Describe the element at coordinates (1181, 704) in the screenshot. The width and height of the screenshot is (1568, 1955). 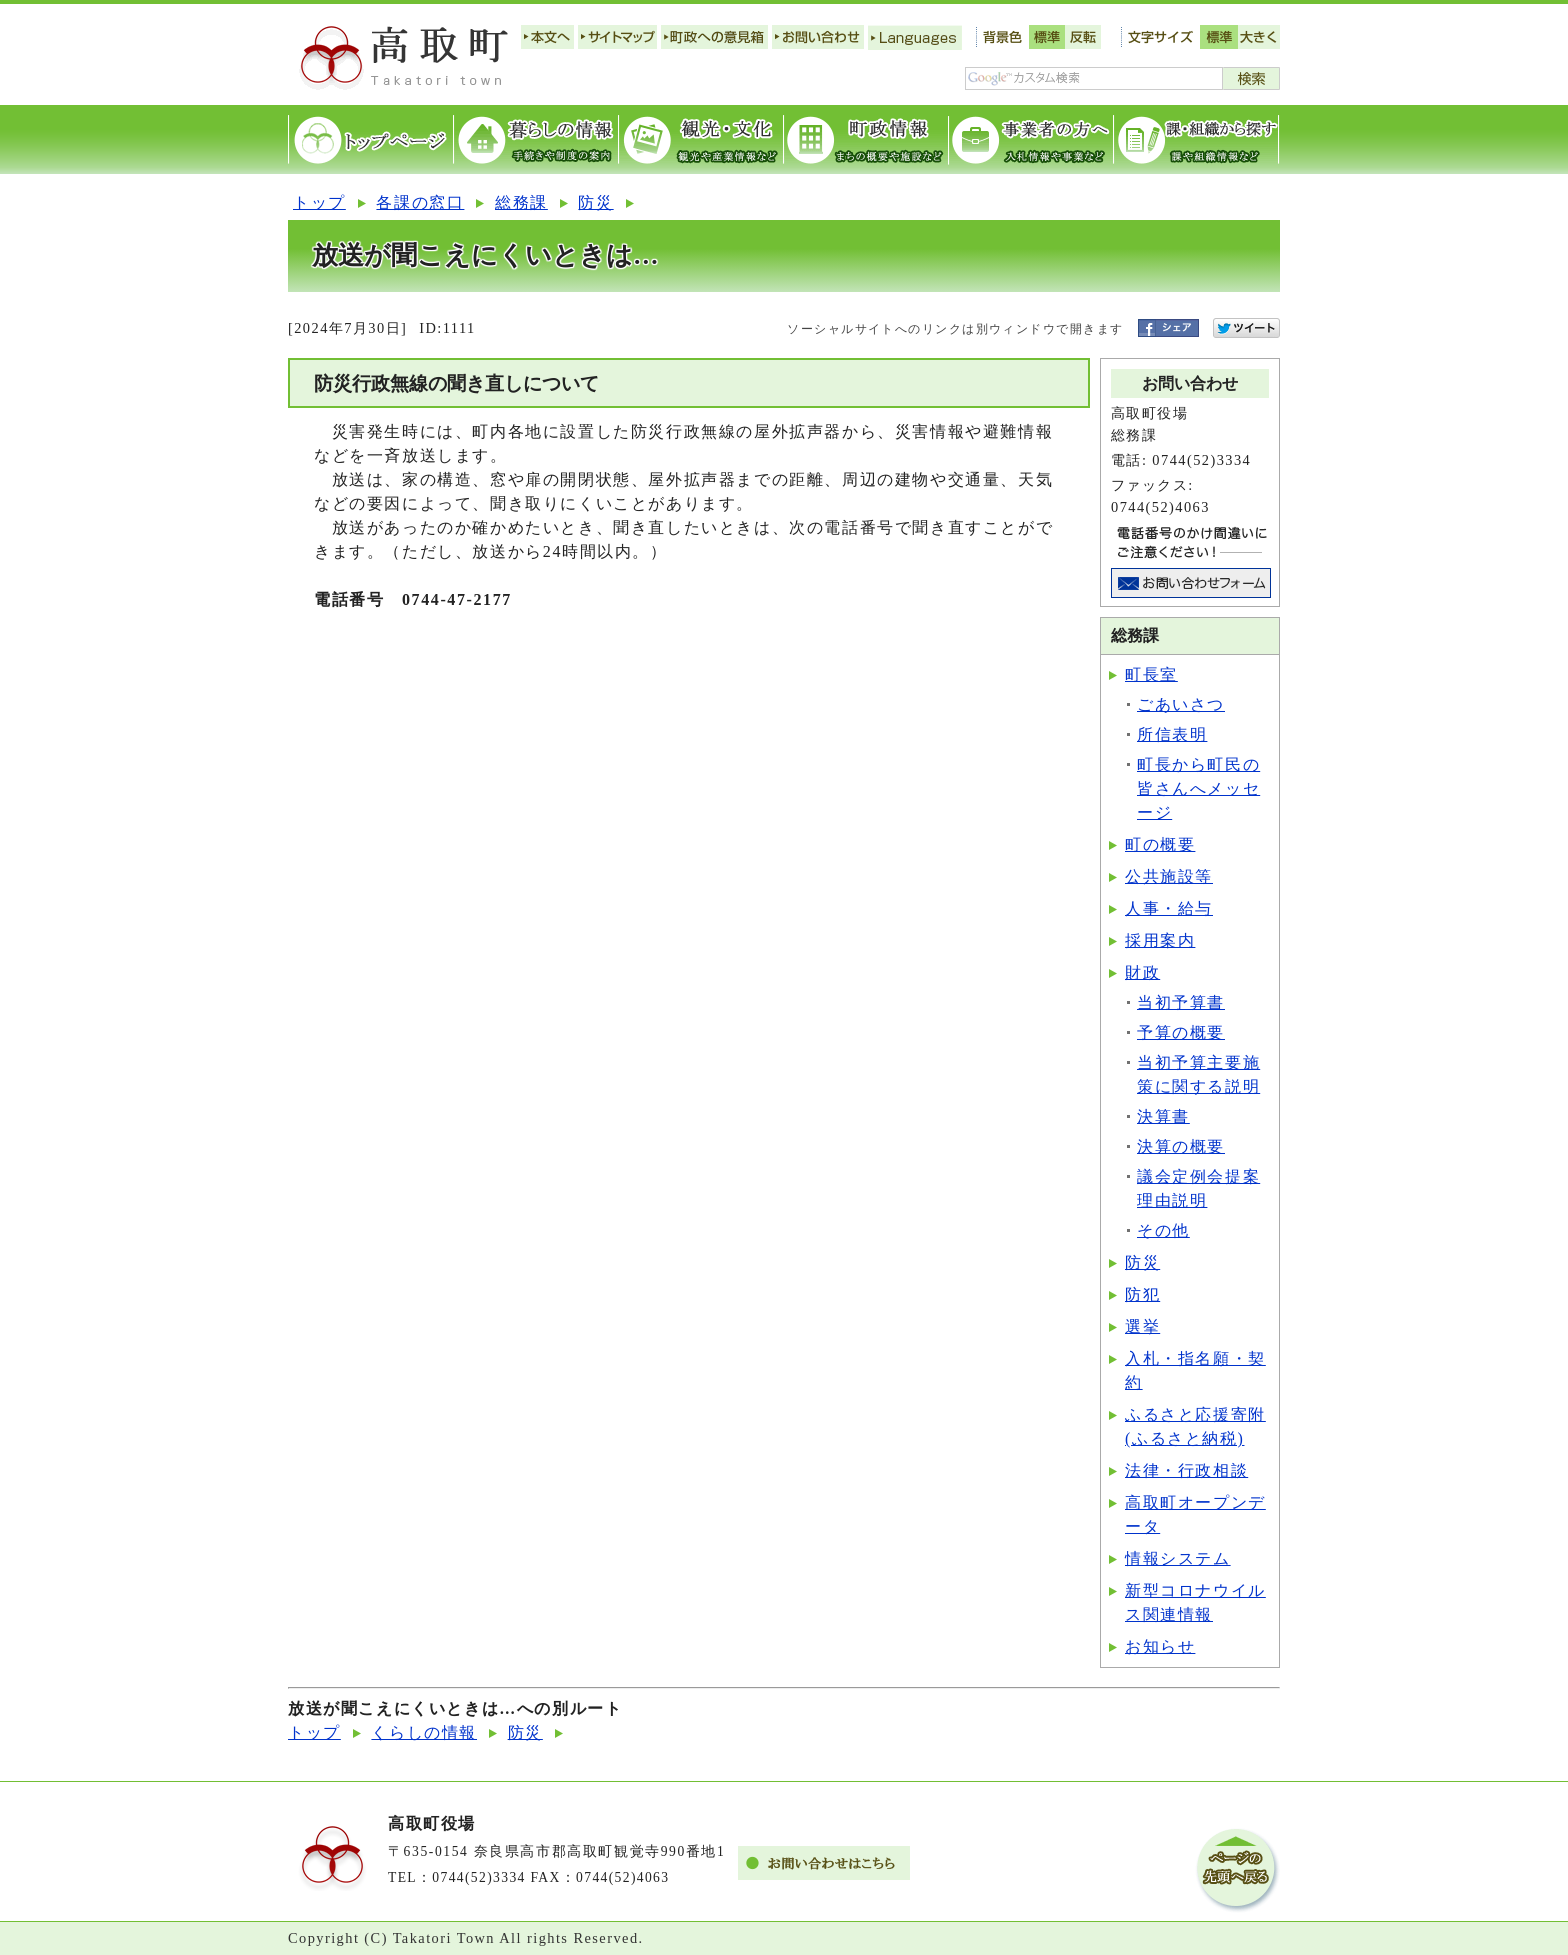
I see `ごあいさつ` at that location.